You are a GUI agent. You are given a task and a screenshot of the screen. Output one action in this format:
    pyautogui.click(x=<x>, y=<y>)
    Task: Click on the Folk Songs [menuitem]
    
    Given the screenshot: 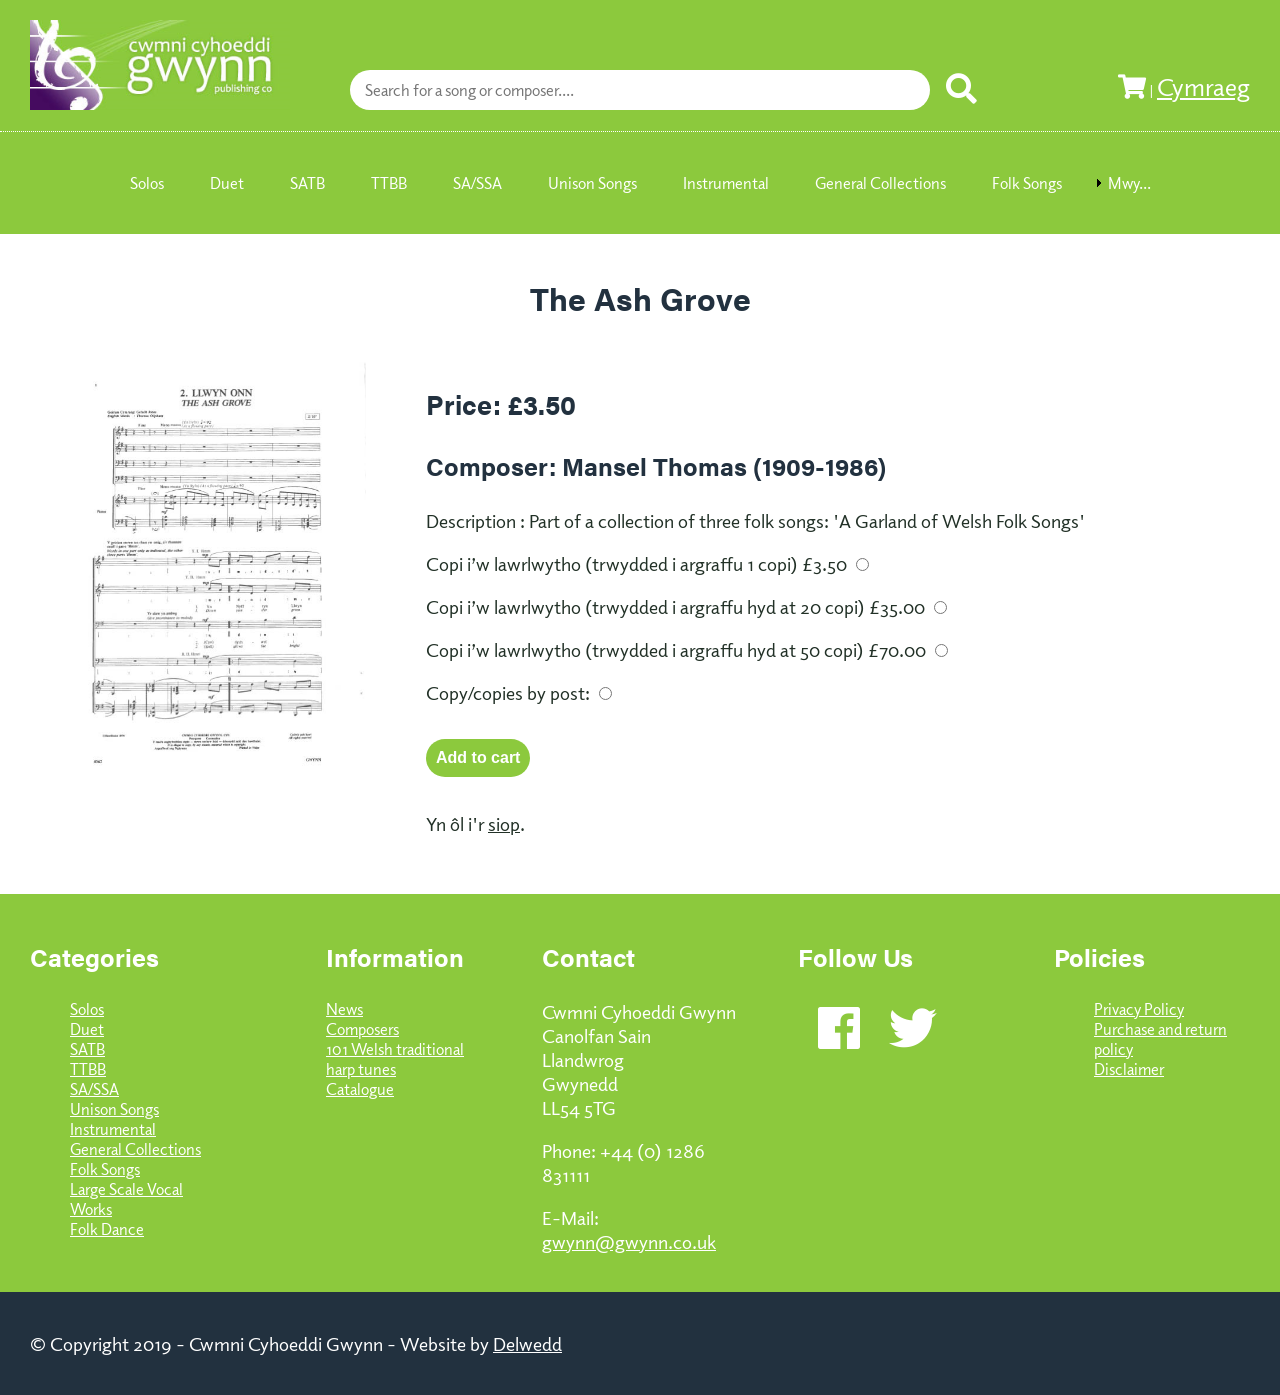 What is the action you would take?
    pyautogui.click(x=1027, y=183)
    